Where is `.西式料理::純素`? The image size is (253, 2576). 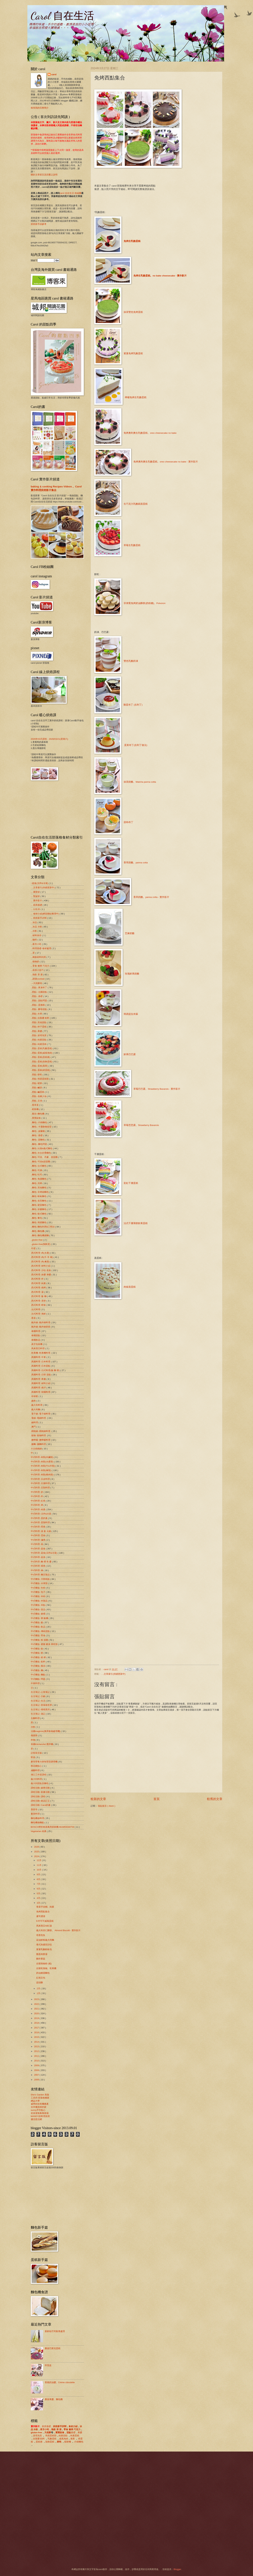
.西式料理::純素 is located at coordinates (39, 1283).